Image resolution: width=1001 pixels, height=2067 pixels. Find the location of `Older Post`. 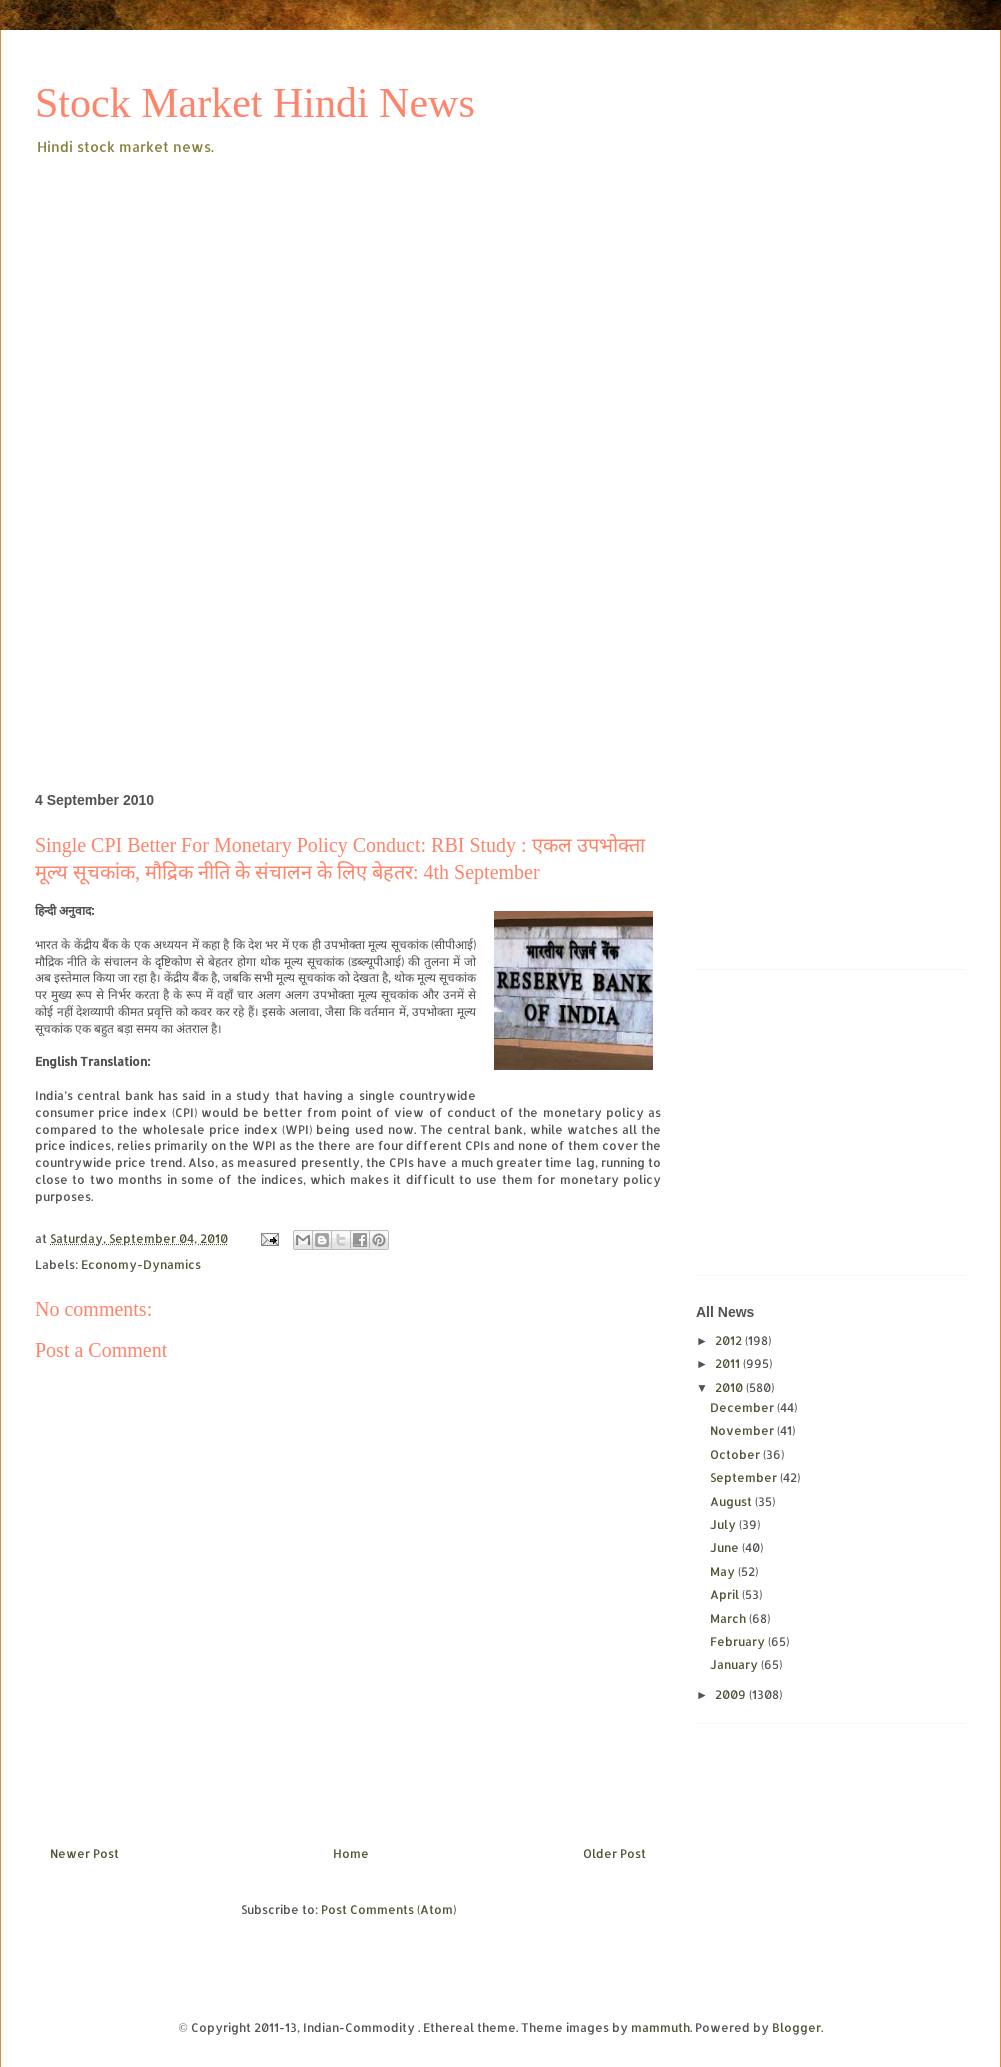

Older Post is located at coordinates (614, 1853).